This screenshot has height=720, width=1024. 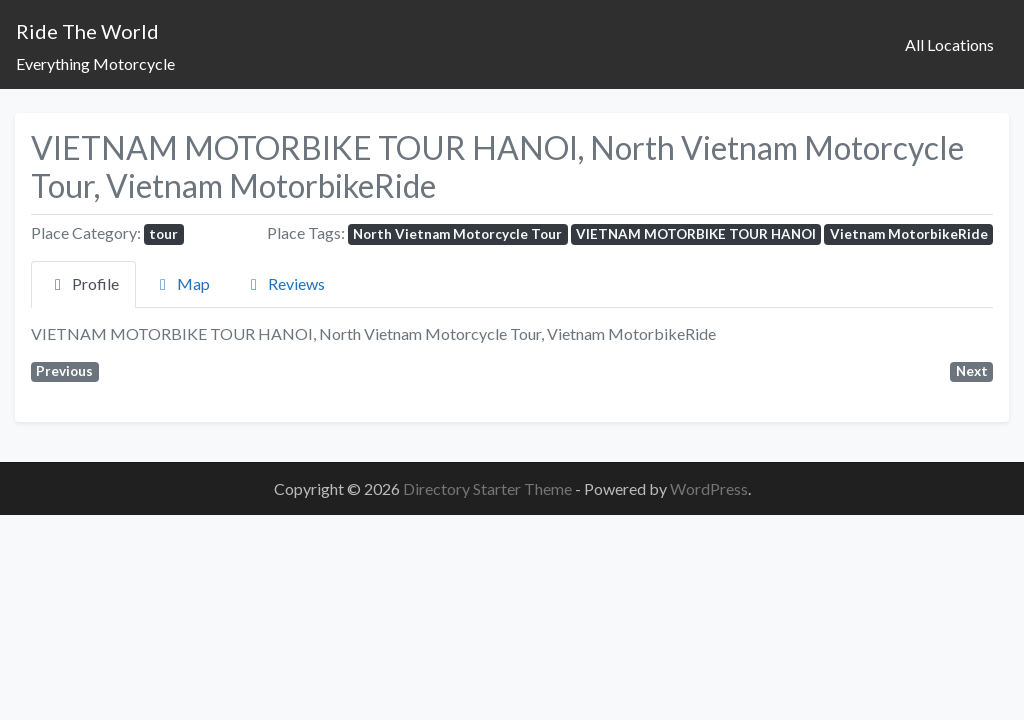 What do you see at coordinates (457, 234) in the screenshot?
I see `North Vietnam Motorcycle Tour` at bounding box center [457, 234].